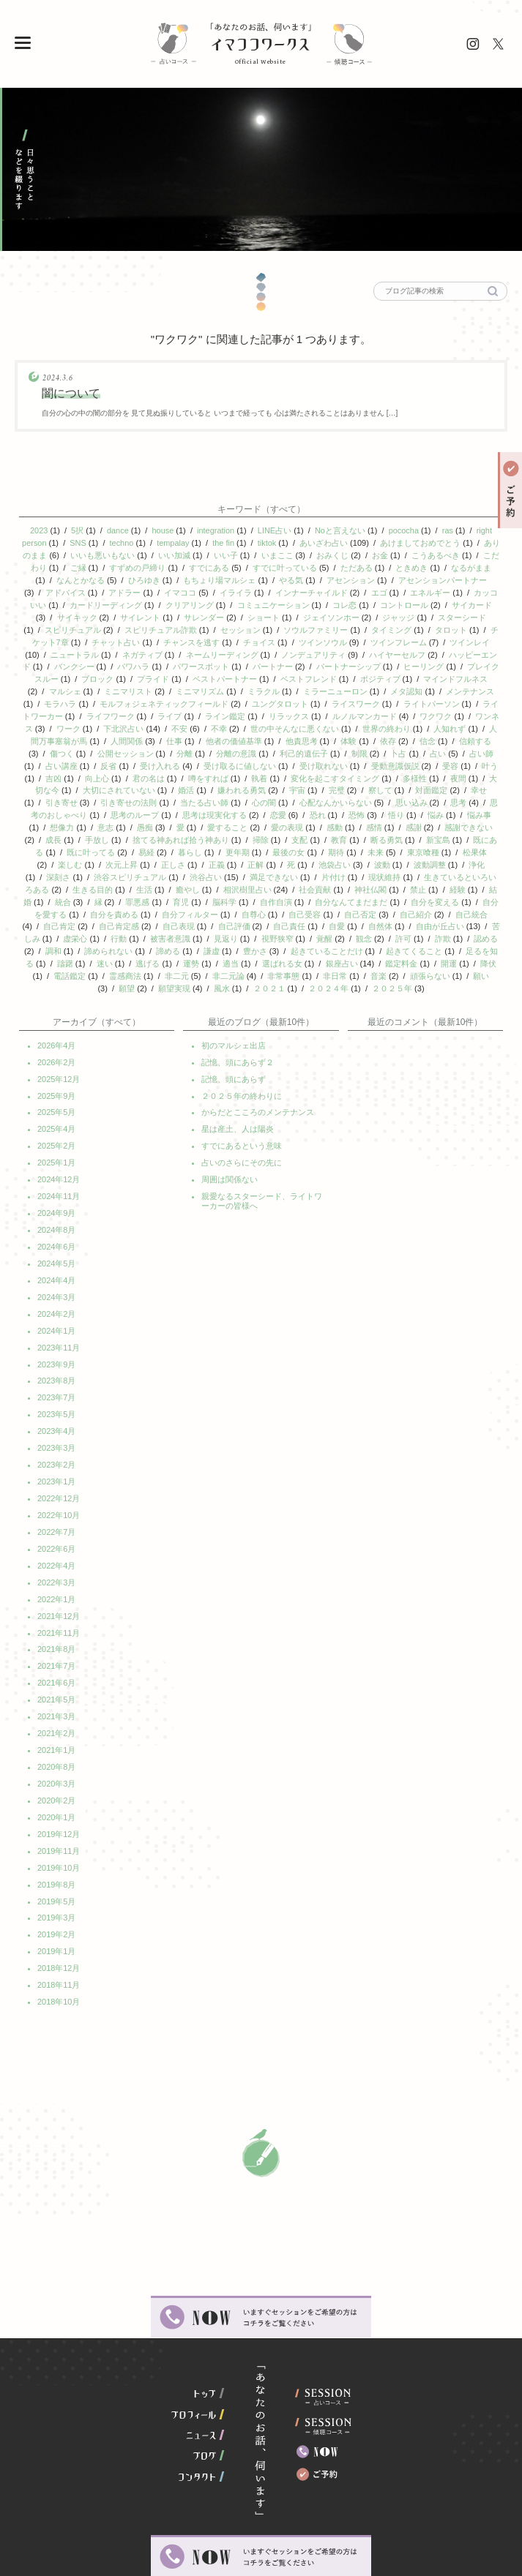  Describe the element at coordinates (119, 916) in the screenshot. I see `行動` at that location.